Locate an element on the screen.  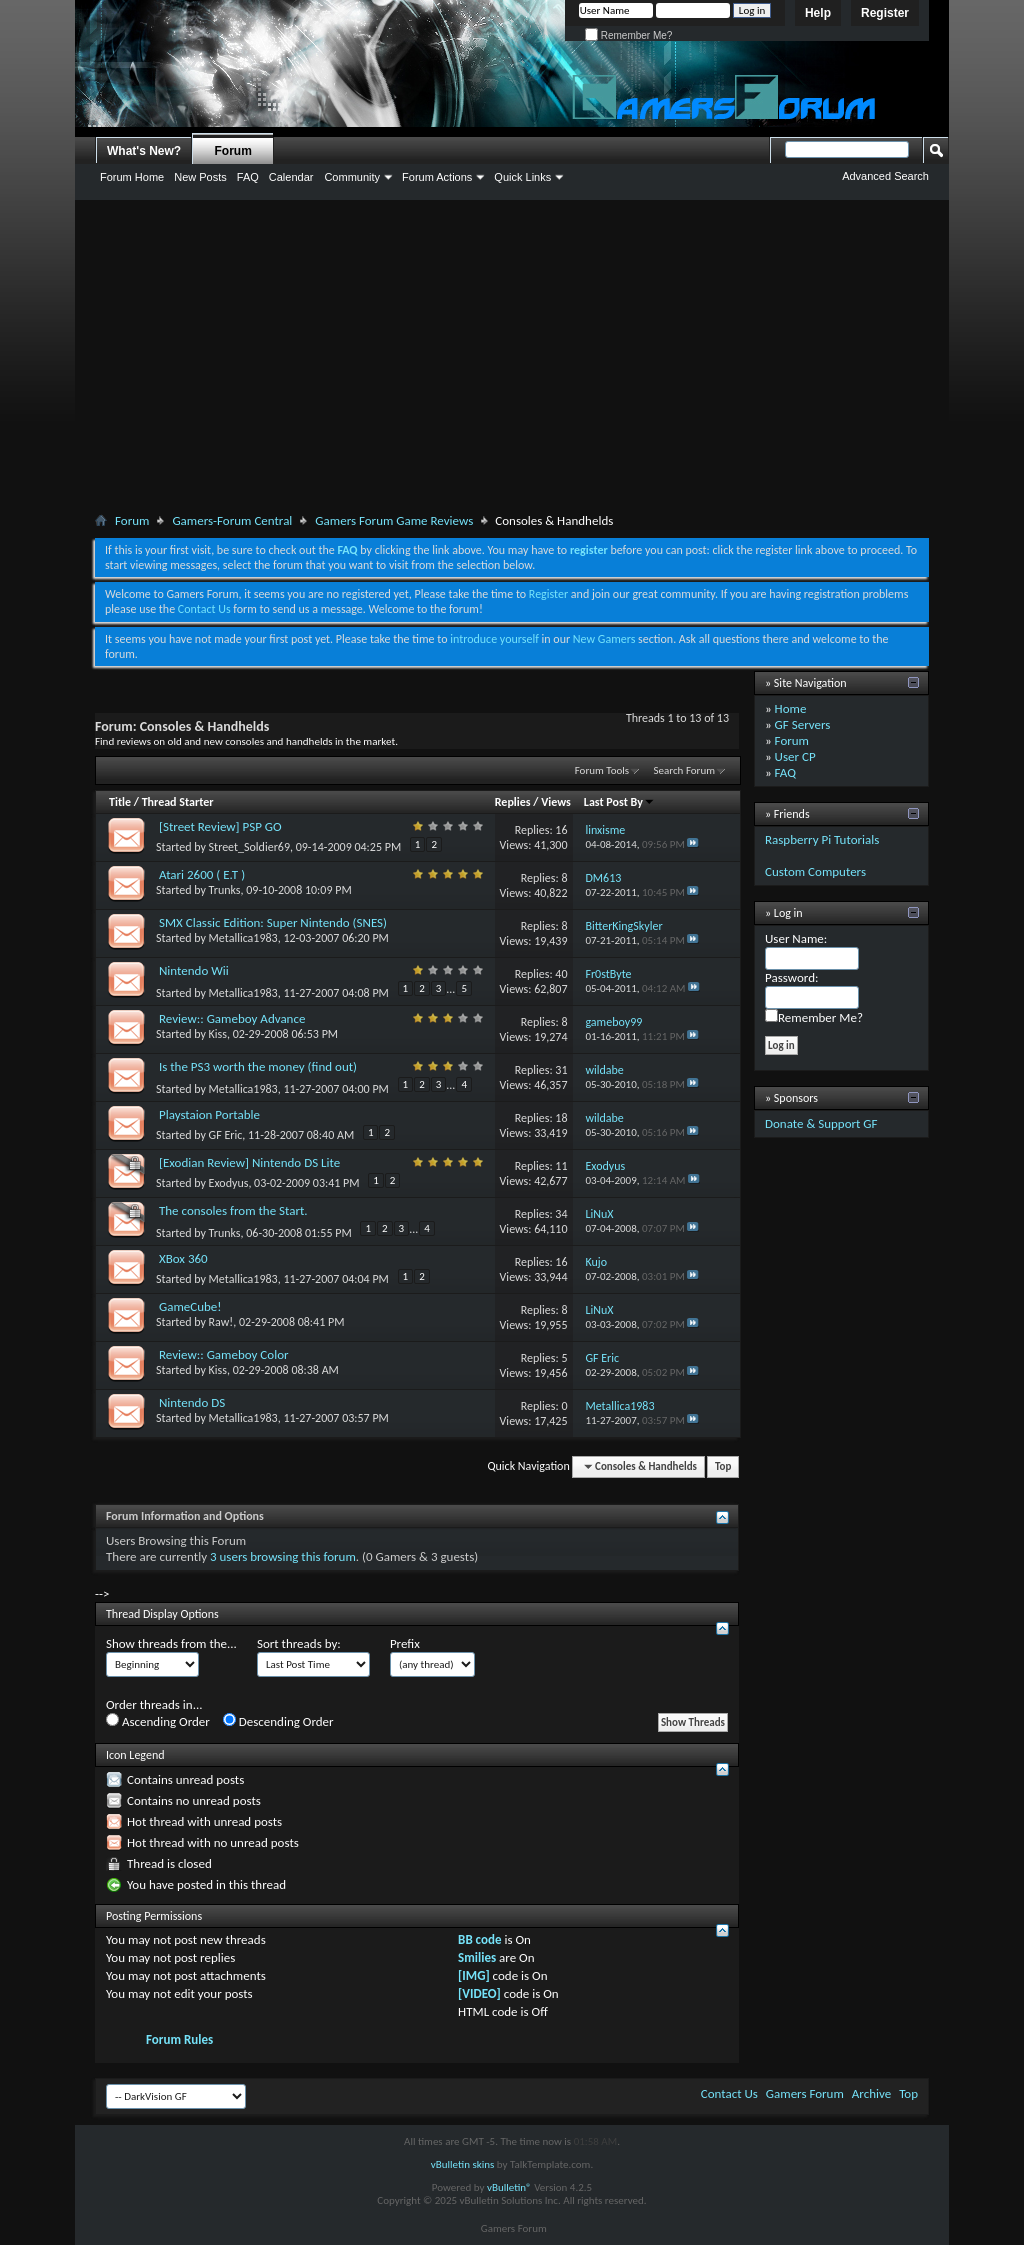
Trunks is located at coordinates (225, 890).